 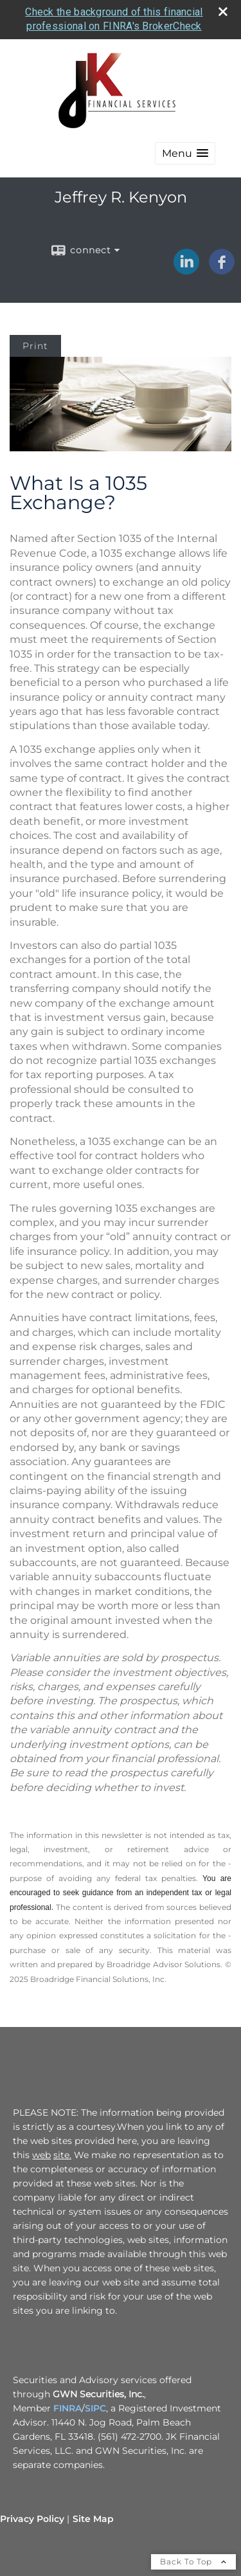 I want to click on Site Map [Open site map in a new window], so click(x=93, y=2519).